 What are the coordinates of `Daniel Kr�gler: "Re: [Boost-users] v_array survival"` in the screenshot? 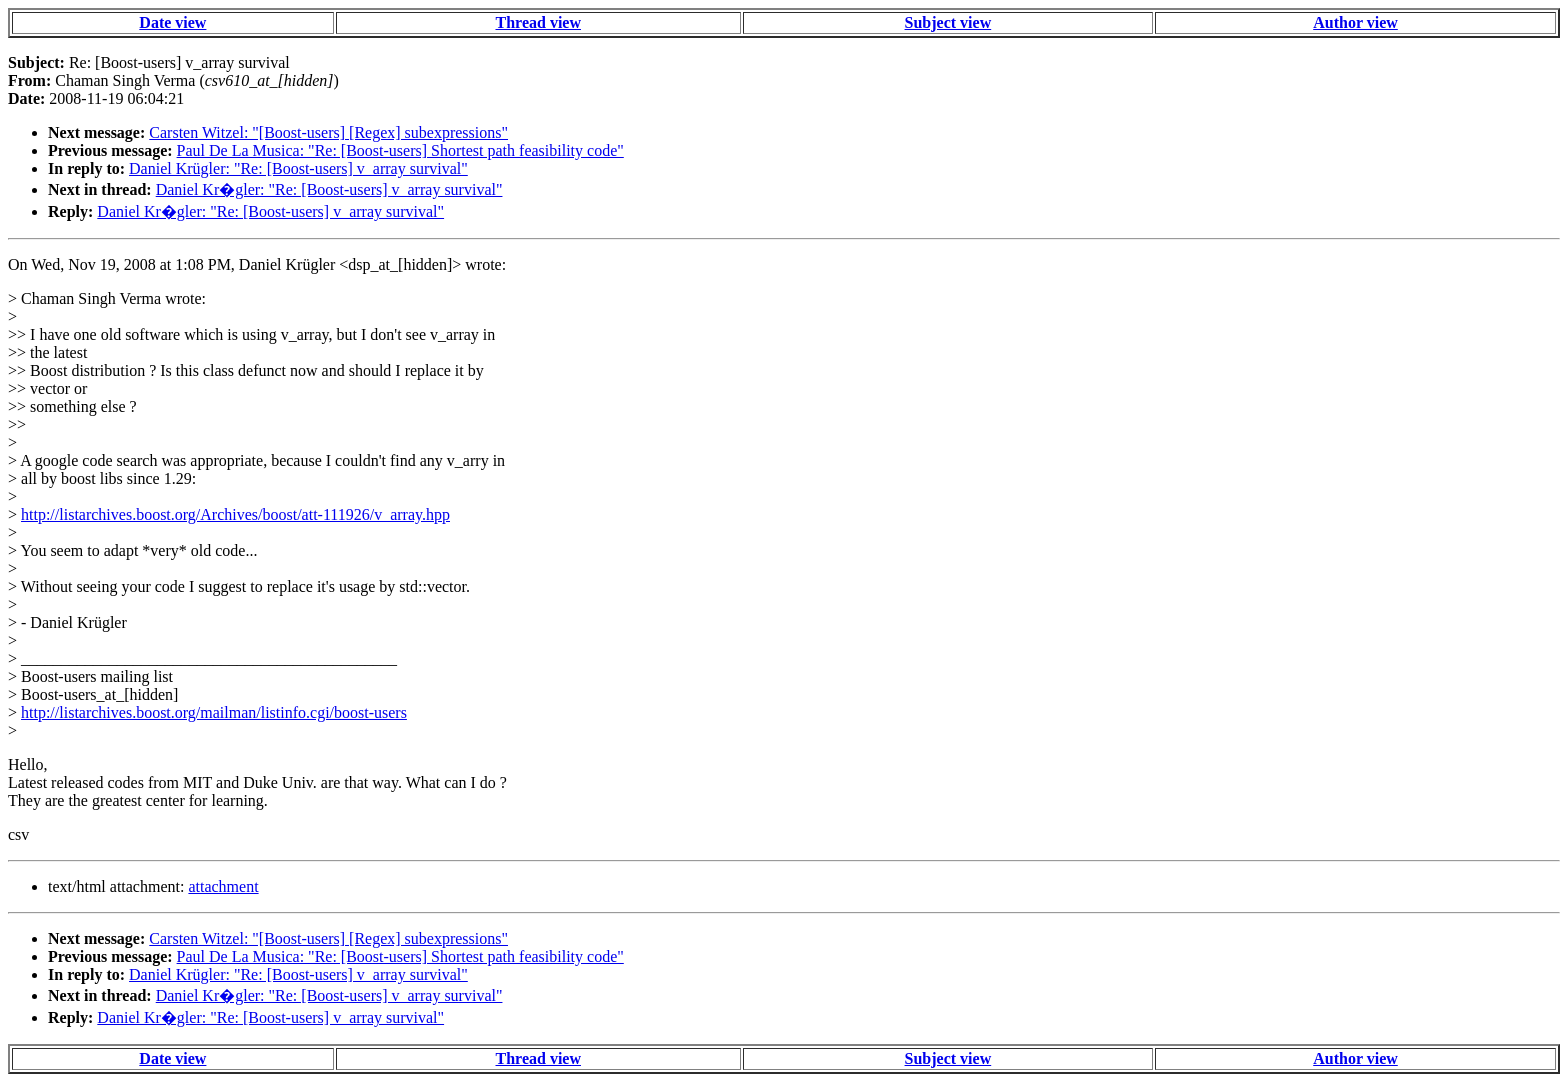 It's located at (329, 189).